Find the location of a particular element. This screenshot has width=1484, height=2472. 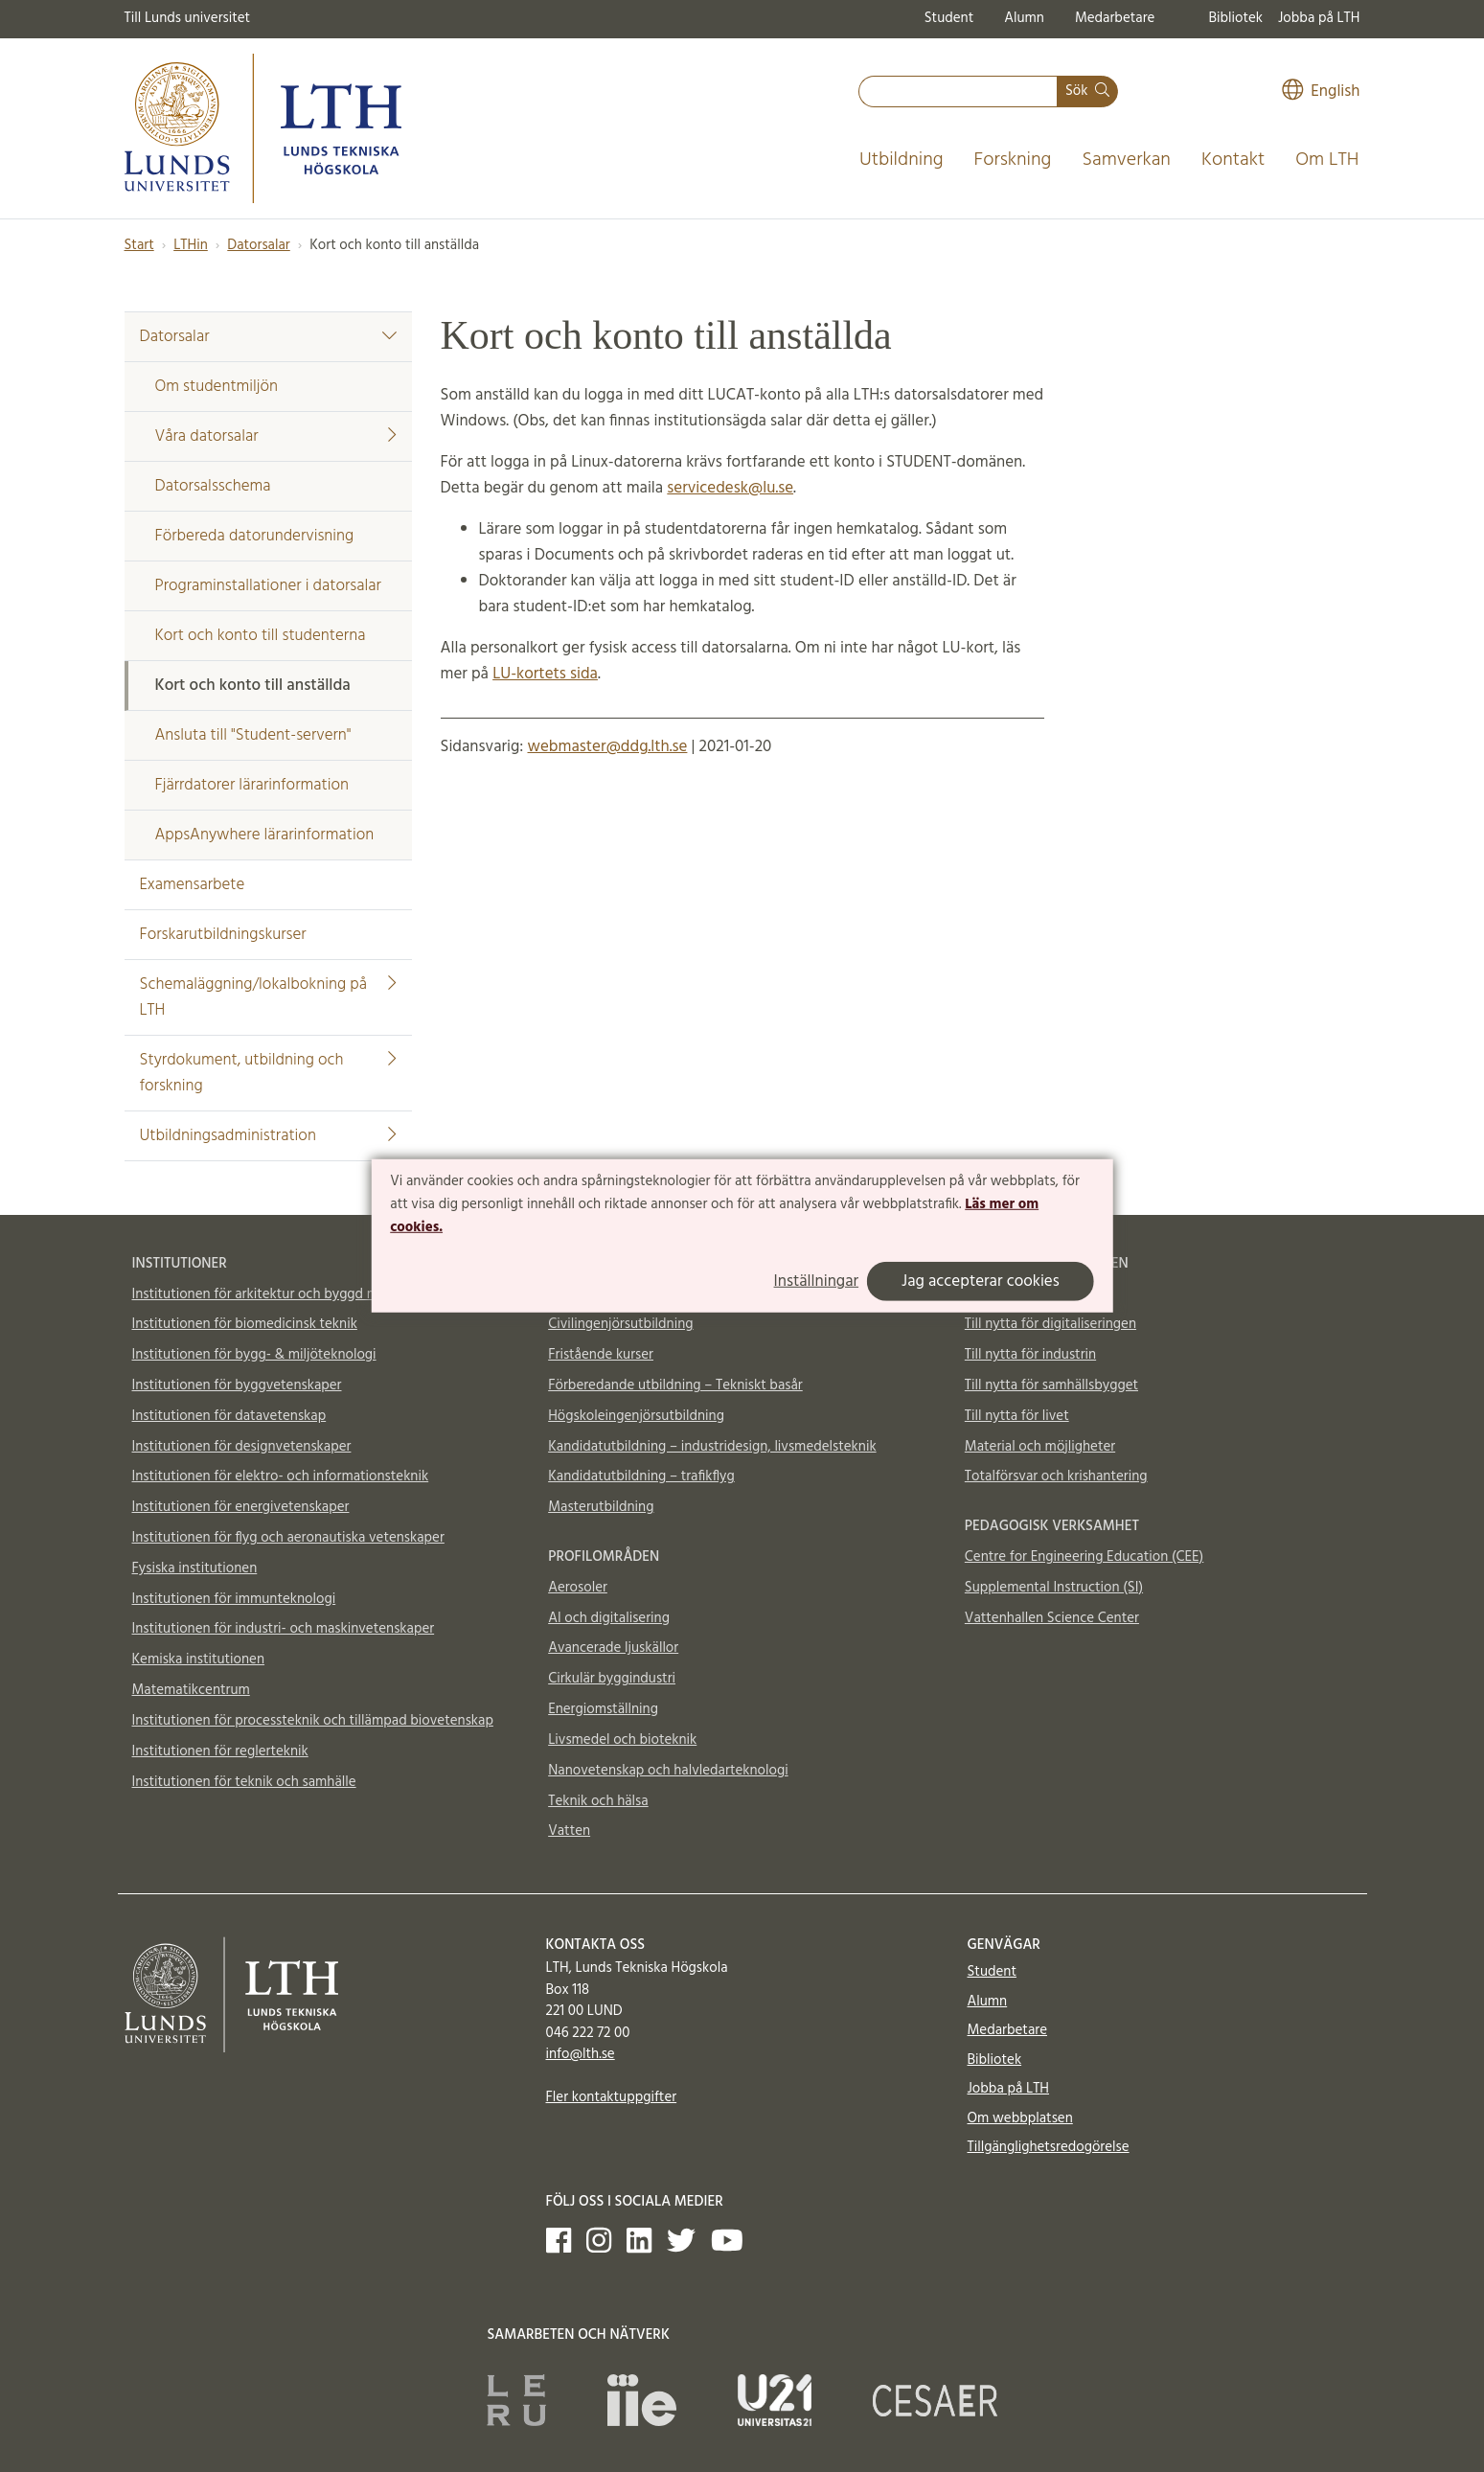

Nanovetenskap och halvledarteknologi is located at coordinates (668, 1770).